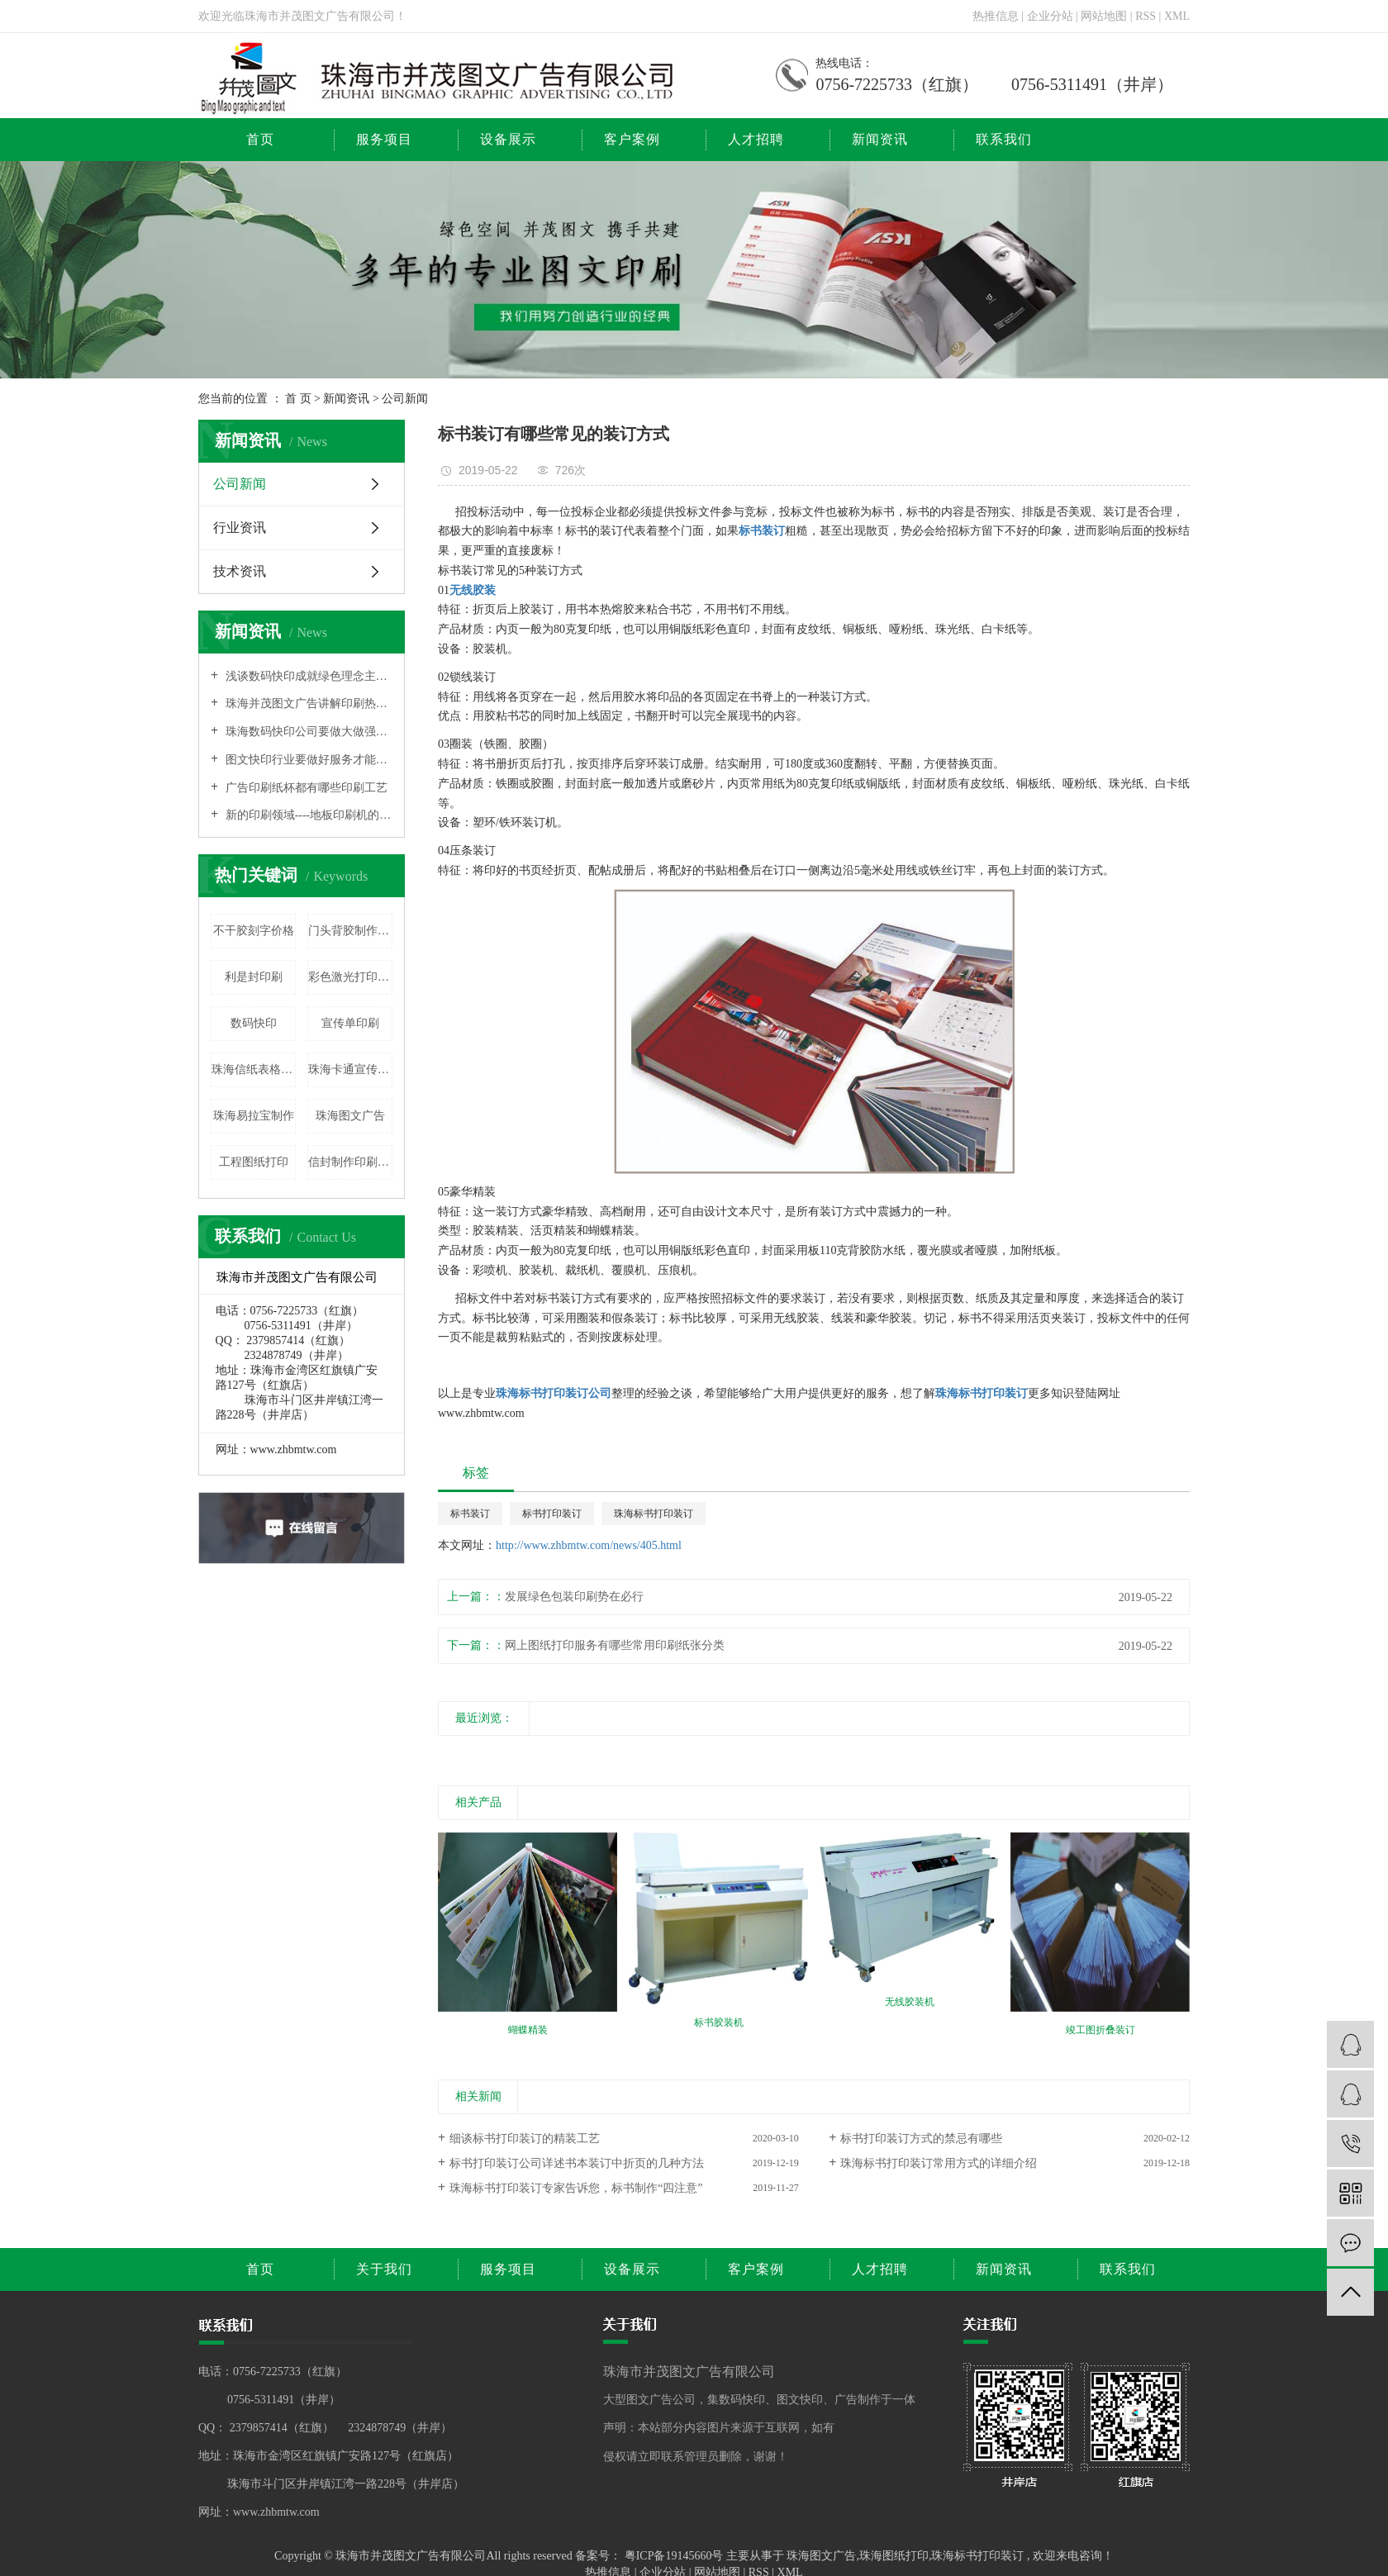 This screenshot has height=2576, width=1388. Describe the element at coordinates (615, 1645) in the screenshot. I see `网上图纸打印服务有哪些常用印刷纸张分类` at that location.